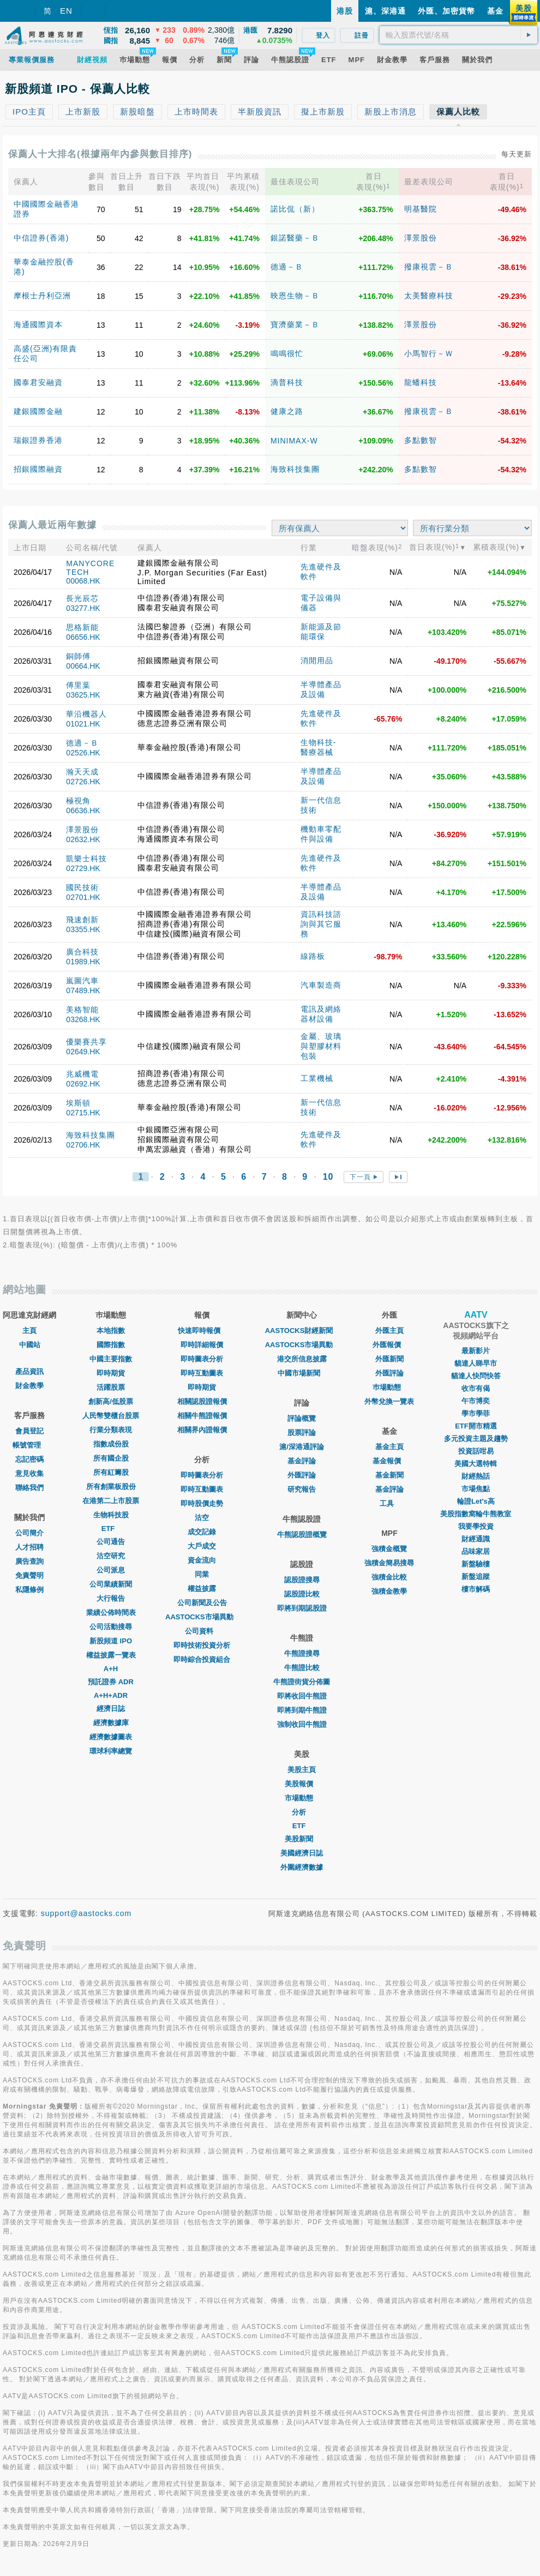  What do you see at coordinates (110, 1430) in the screenshot?
I see `行業分類表現` at bounding box center [110, 1430].